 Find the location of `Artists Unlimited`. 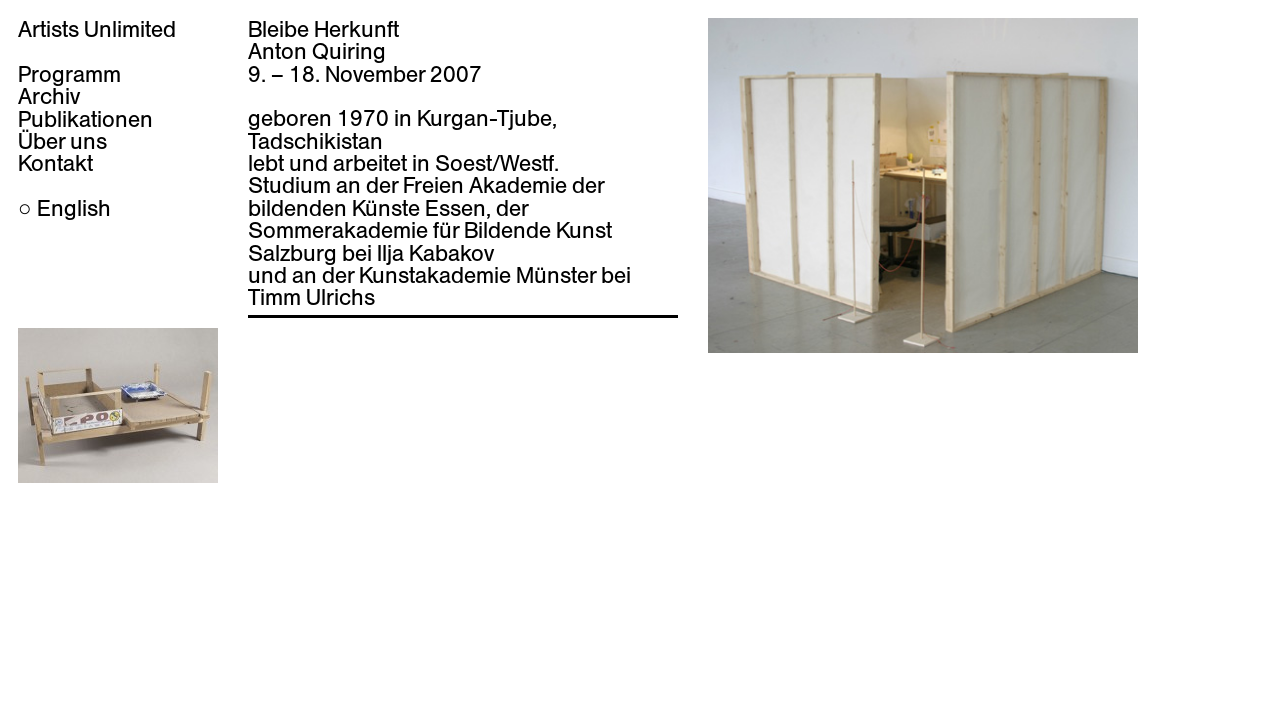

Artists Unlimited is located at coordinates (97, 29).